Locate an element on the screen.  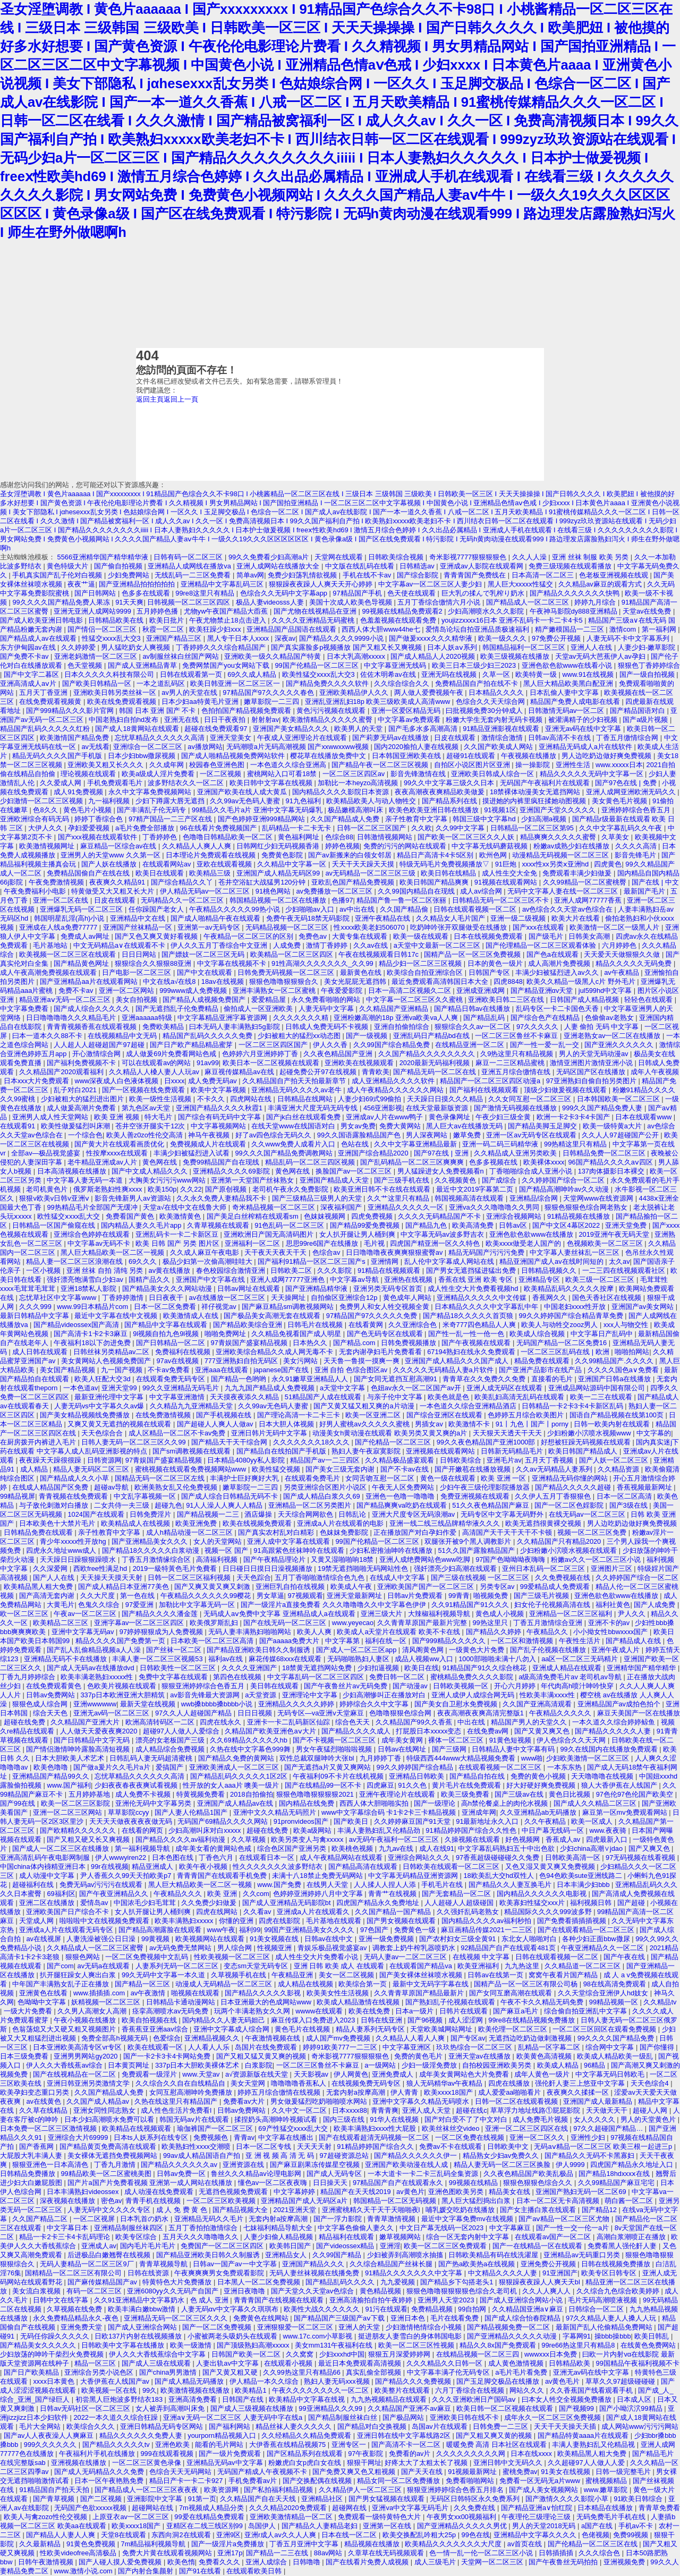
97国产色呦呦呦夜嗨嗨 is located at coordinates (511, 1559).